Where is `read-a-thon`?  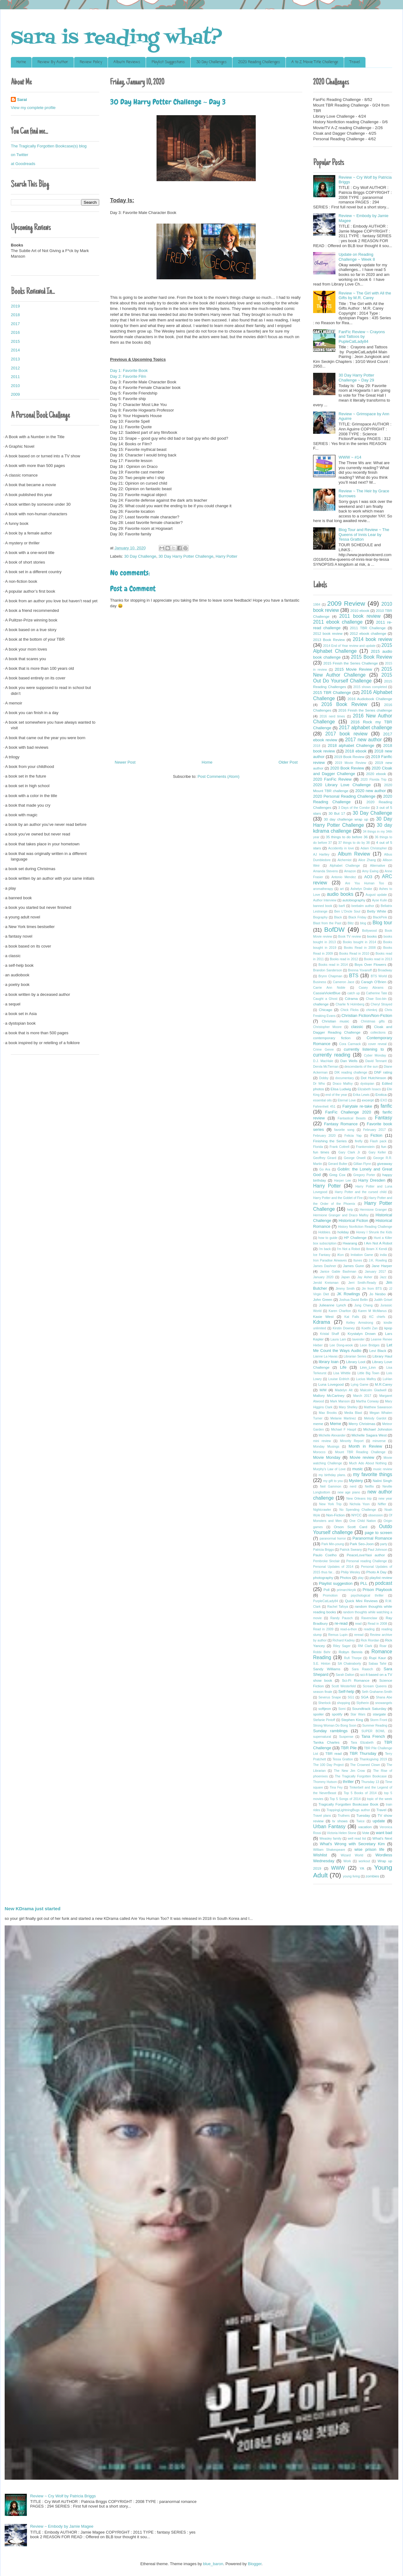
read-a-thon is located at coordinates (348, 1629).